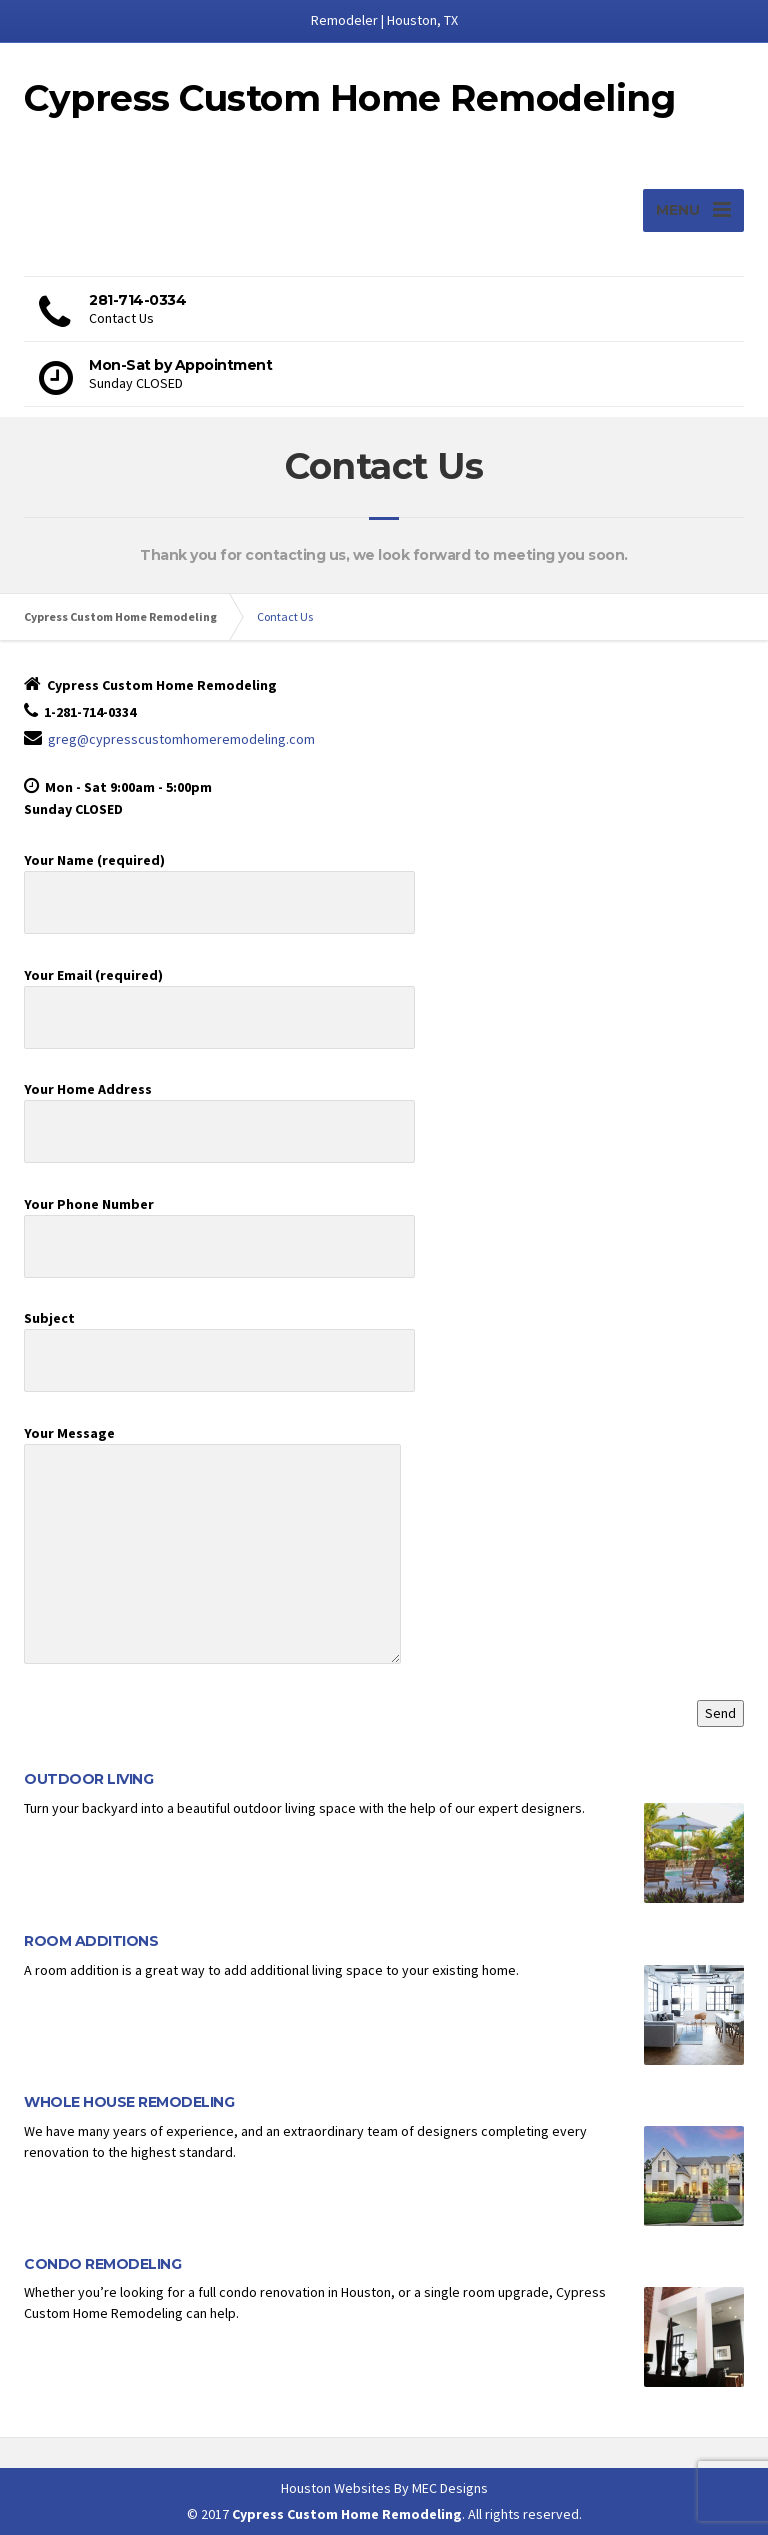 The width and height of the screenshot is (768, 2535). What do you see at coordinates (219, 996) in the screenshot?
I see `Your Email (required)` at bounding box center [219, 996].